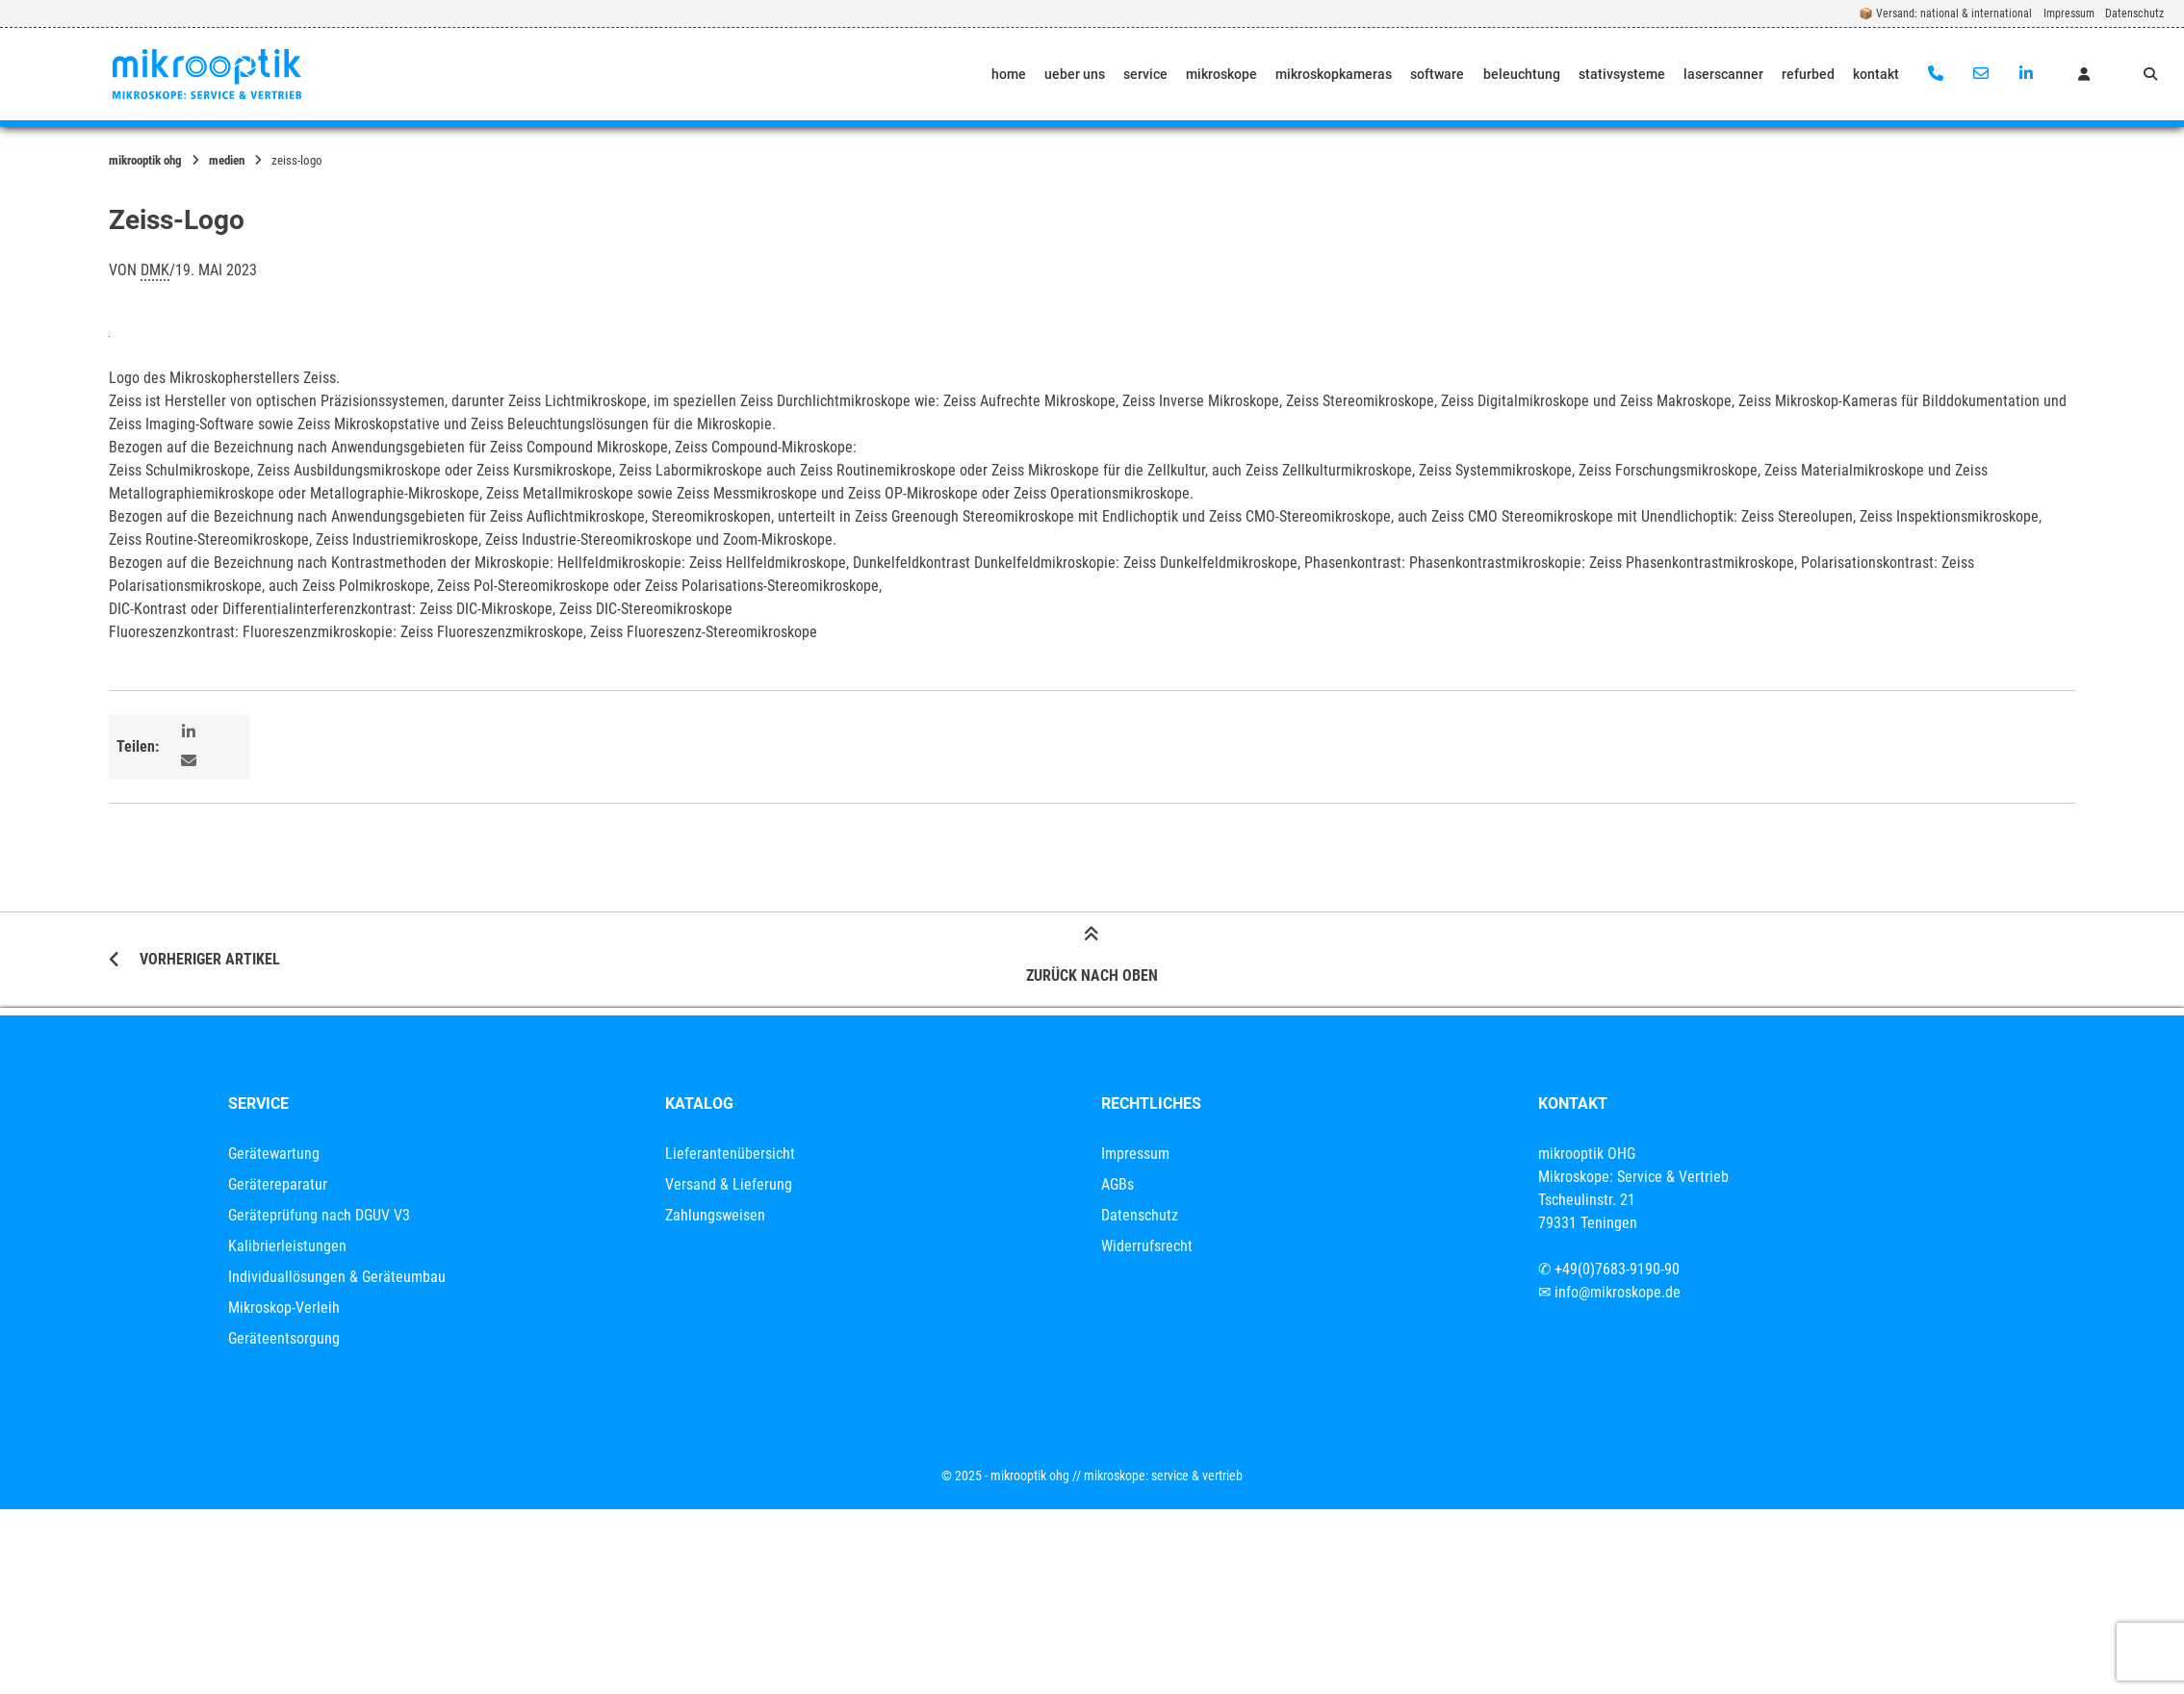 The height and width of the screenshot is (1694, 2184). Describe the element at coordinates (191, 732) in the screenshot. I see `[button]` at that location.